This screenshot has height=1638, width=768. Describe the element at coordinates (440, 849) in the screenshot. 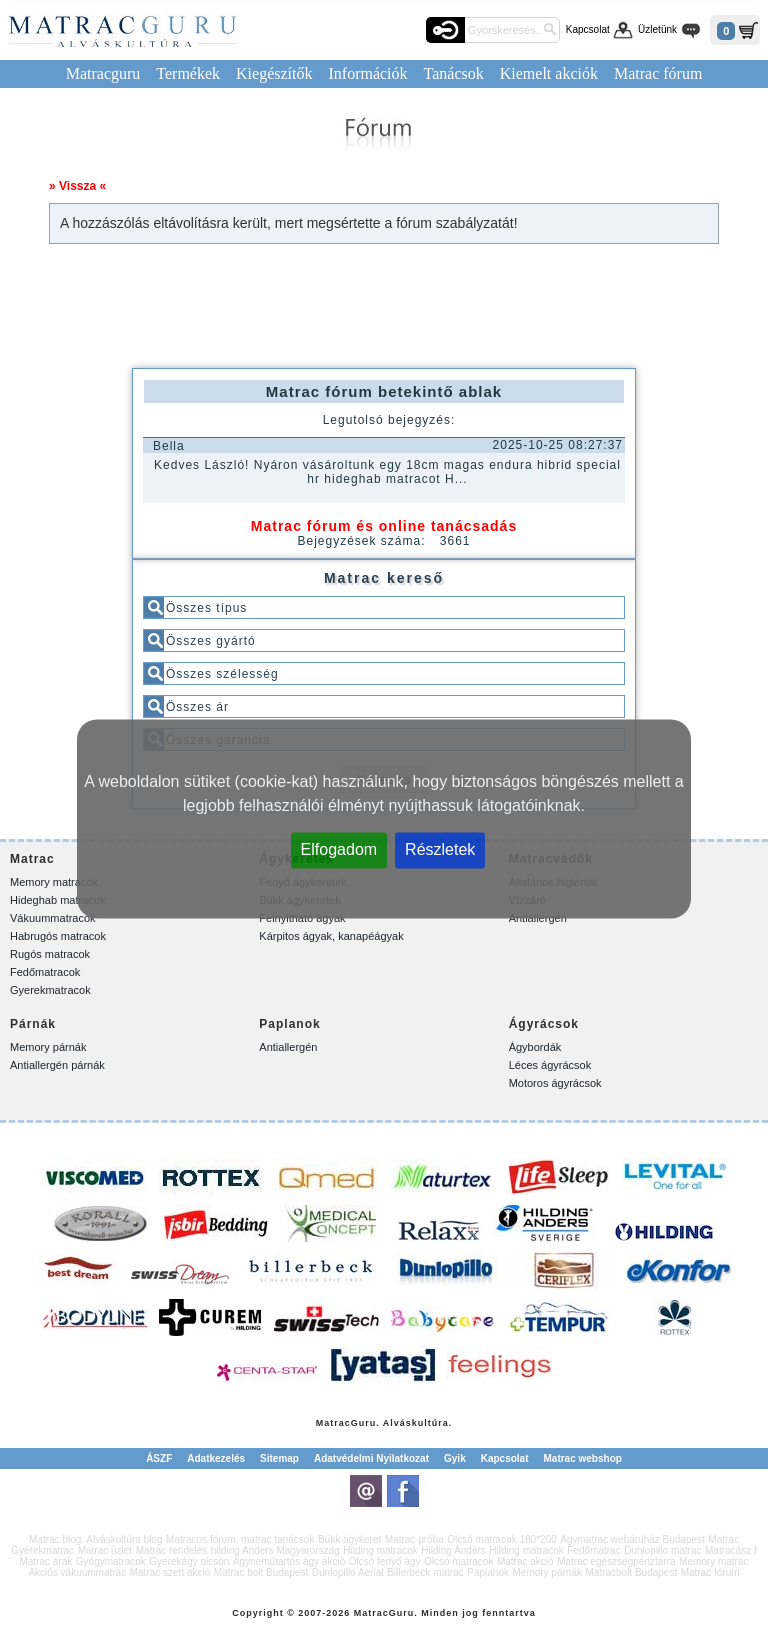

I see `Részletek` at that location.